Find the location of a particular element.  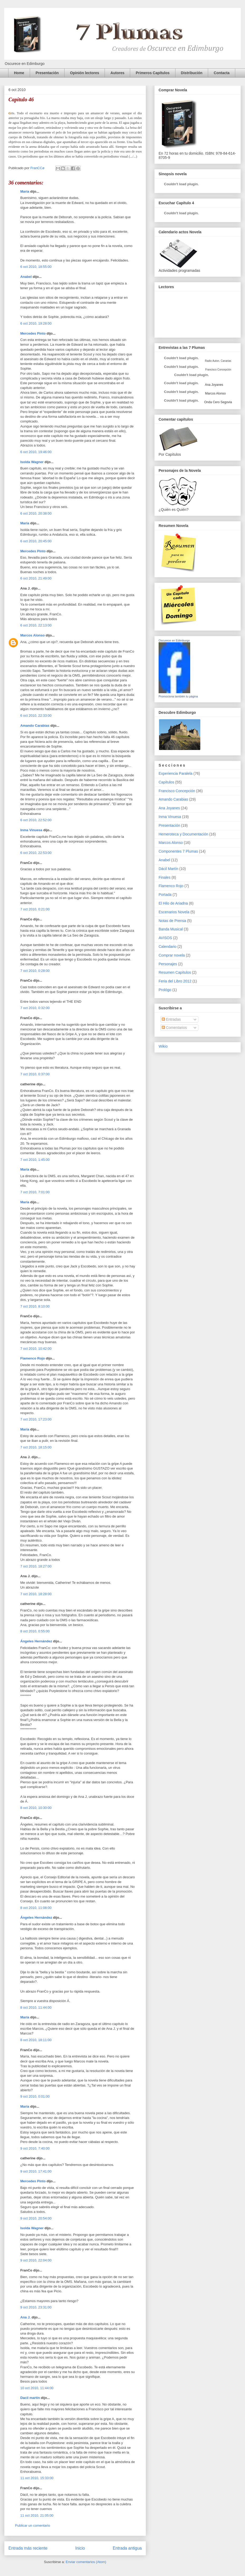

Ana Joyanes is located at coordinates (213, 385).